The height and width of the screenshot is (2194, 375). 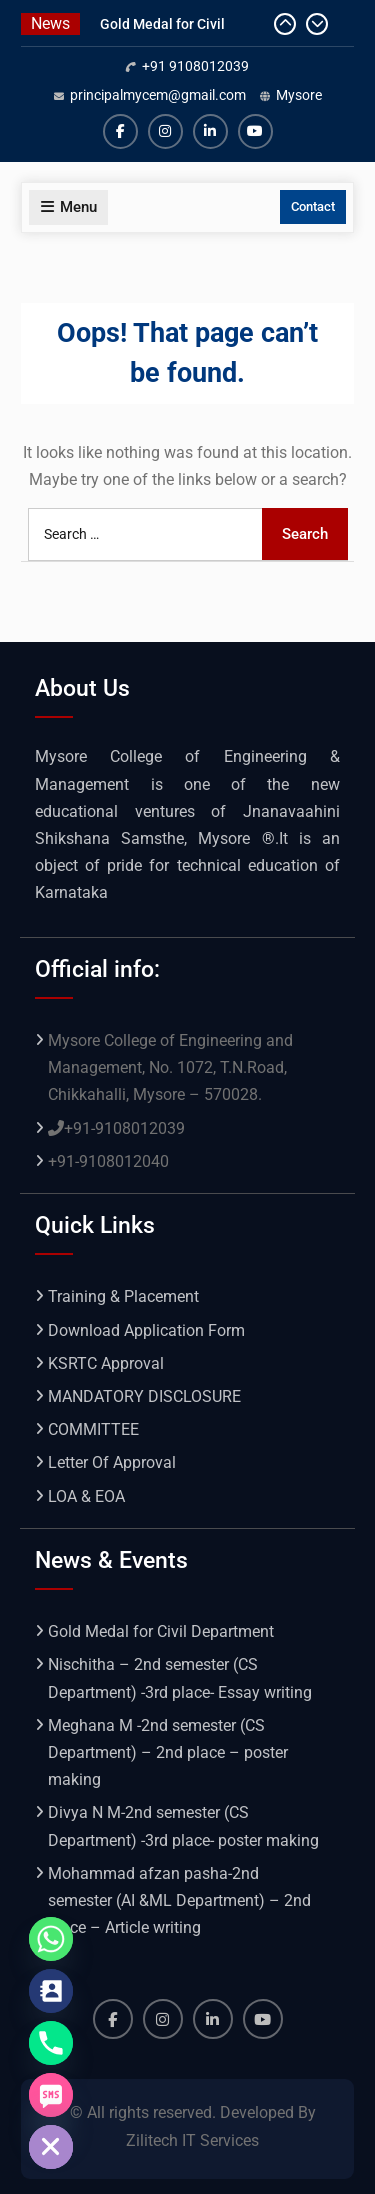 I want to click on Letter Of Approval, so click(x=112, y=1462).